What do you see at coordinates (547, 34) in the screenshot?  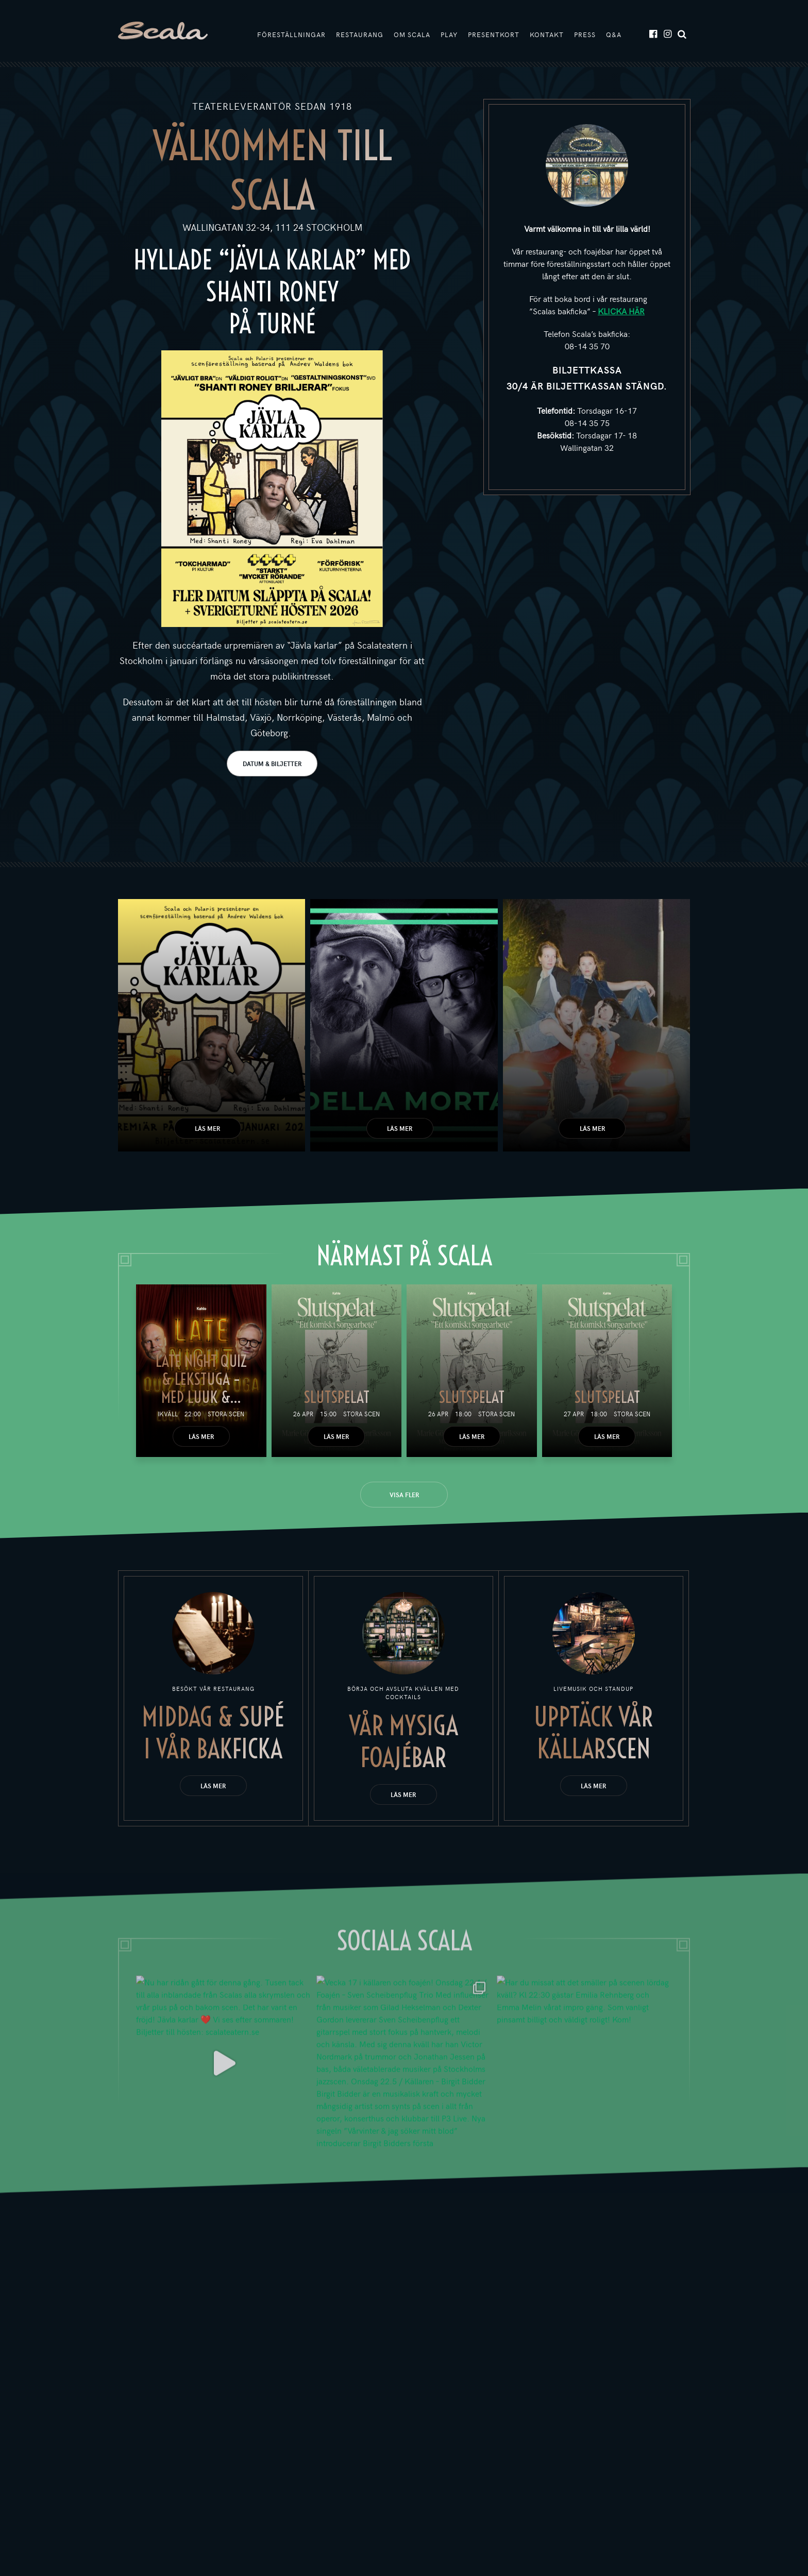 I see `Kontakt` at bounding box center [547, 34].